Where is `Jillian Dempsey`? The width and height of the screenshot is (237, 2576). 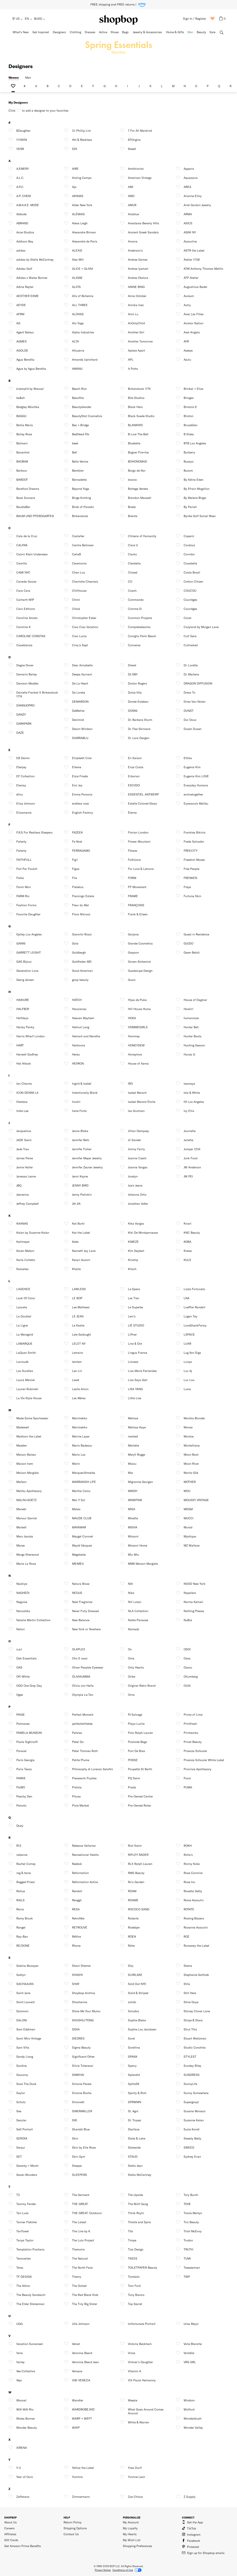
Jillian Dempsey is located at coordinates (138, 1131).